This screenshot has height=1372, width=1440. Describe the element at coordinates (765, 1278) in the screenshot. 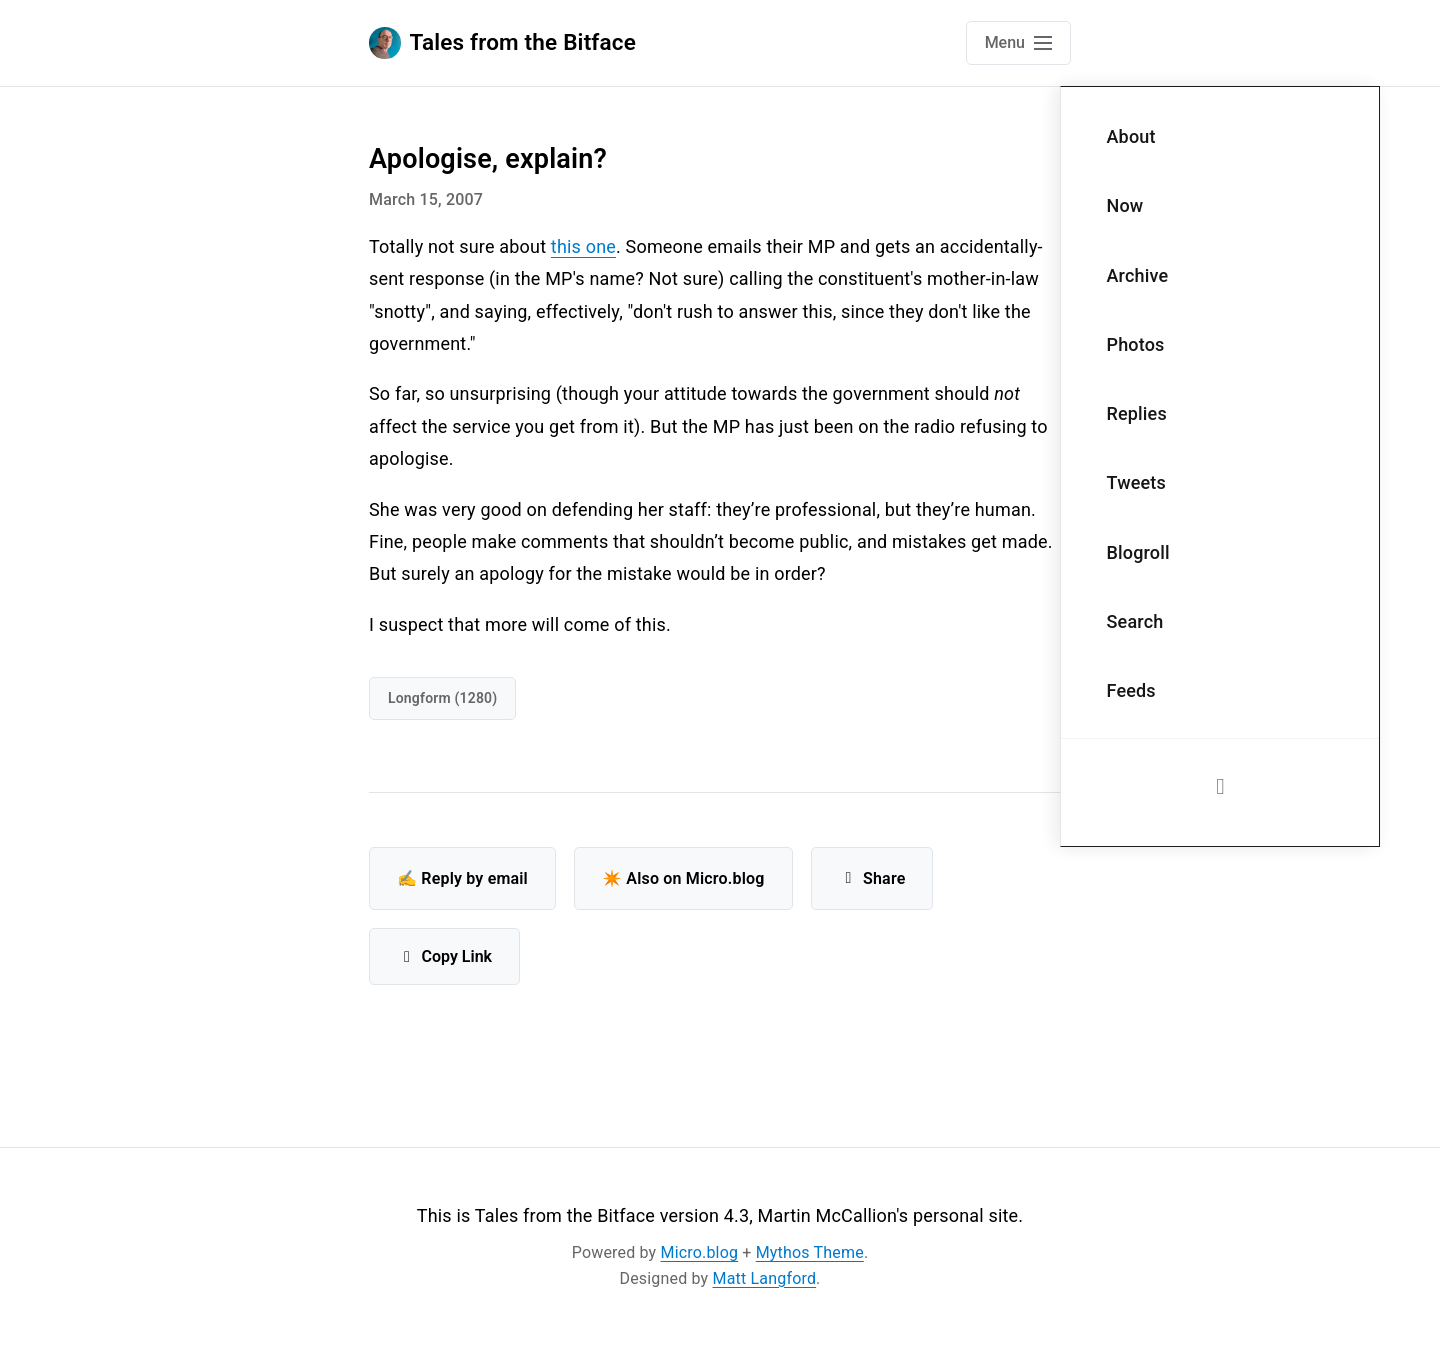

I see `Matt Langford` at that location.